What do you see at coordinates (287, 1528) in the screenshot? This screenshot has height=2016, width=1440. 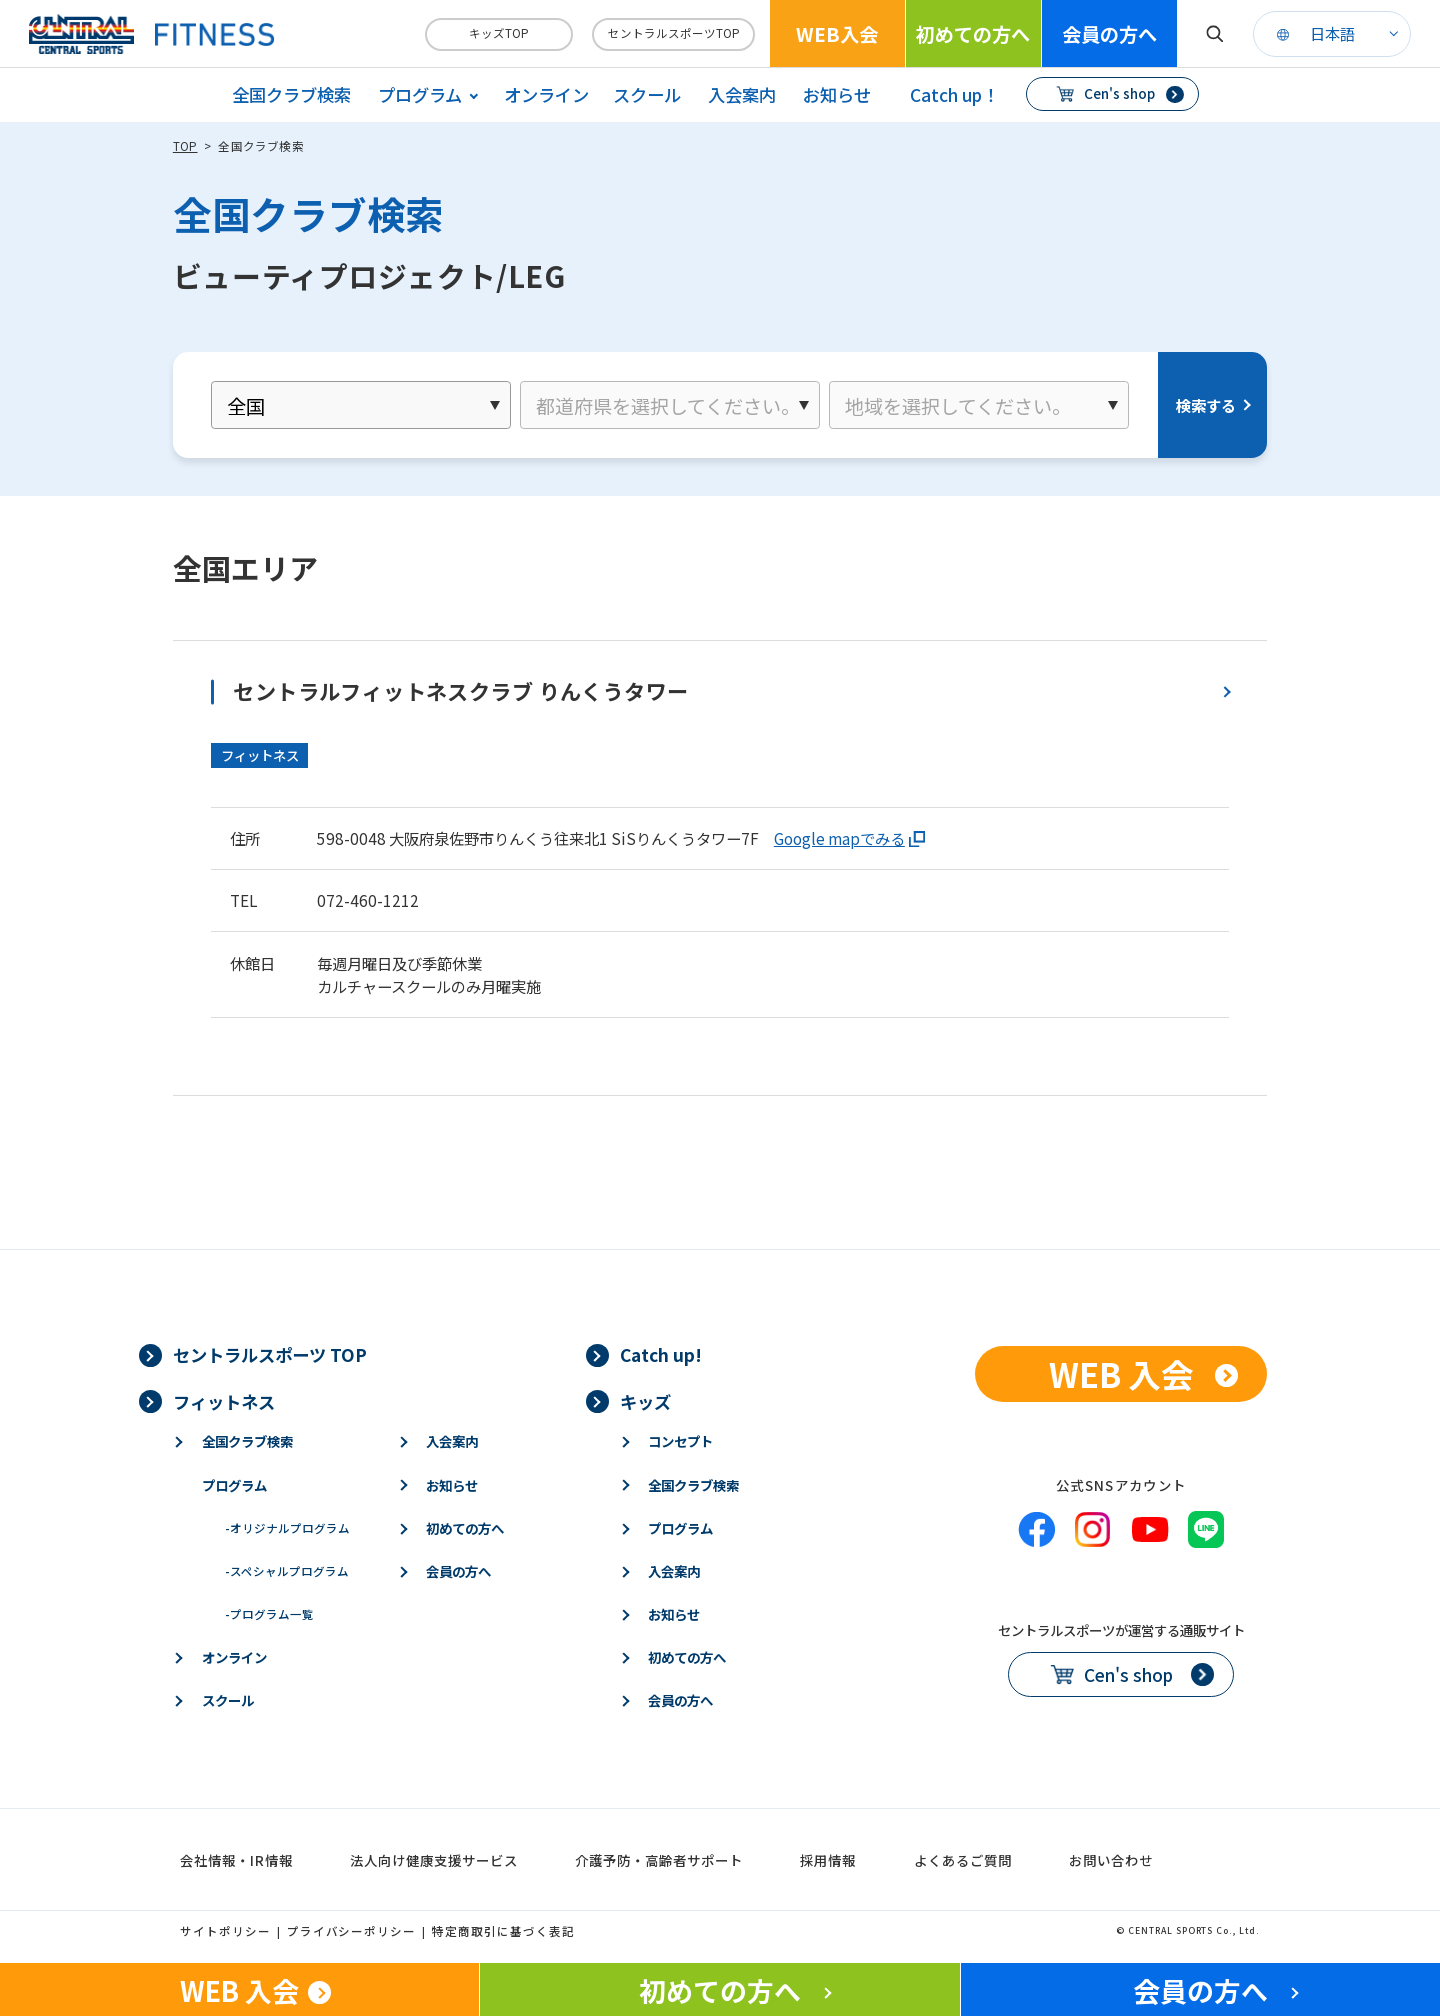 I see `オリジナルプログラム` at bounding box center [287, 1528].